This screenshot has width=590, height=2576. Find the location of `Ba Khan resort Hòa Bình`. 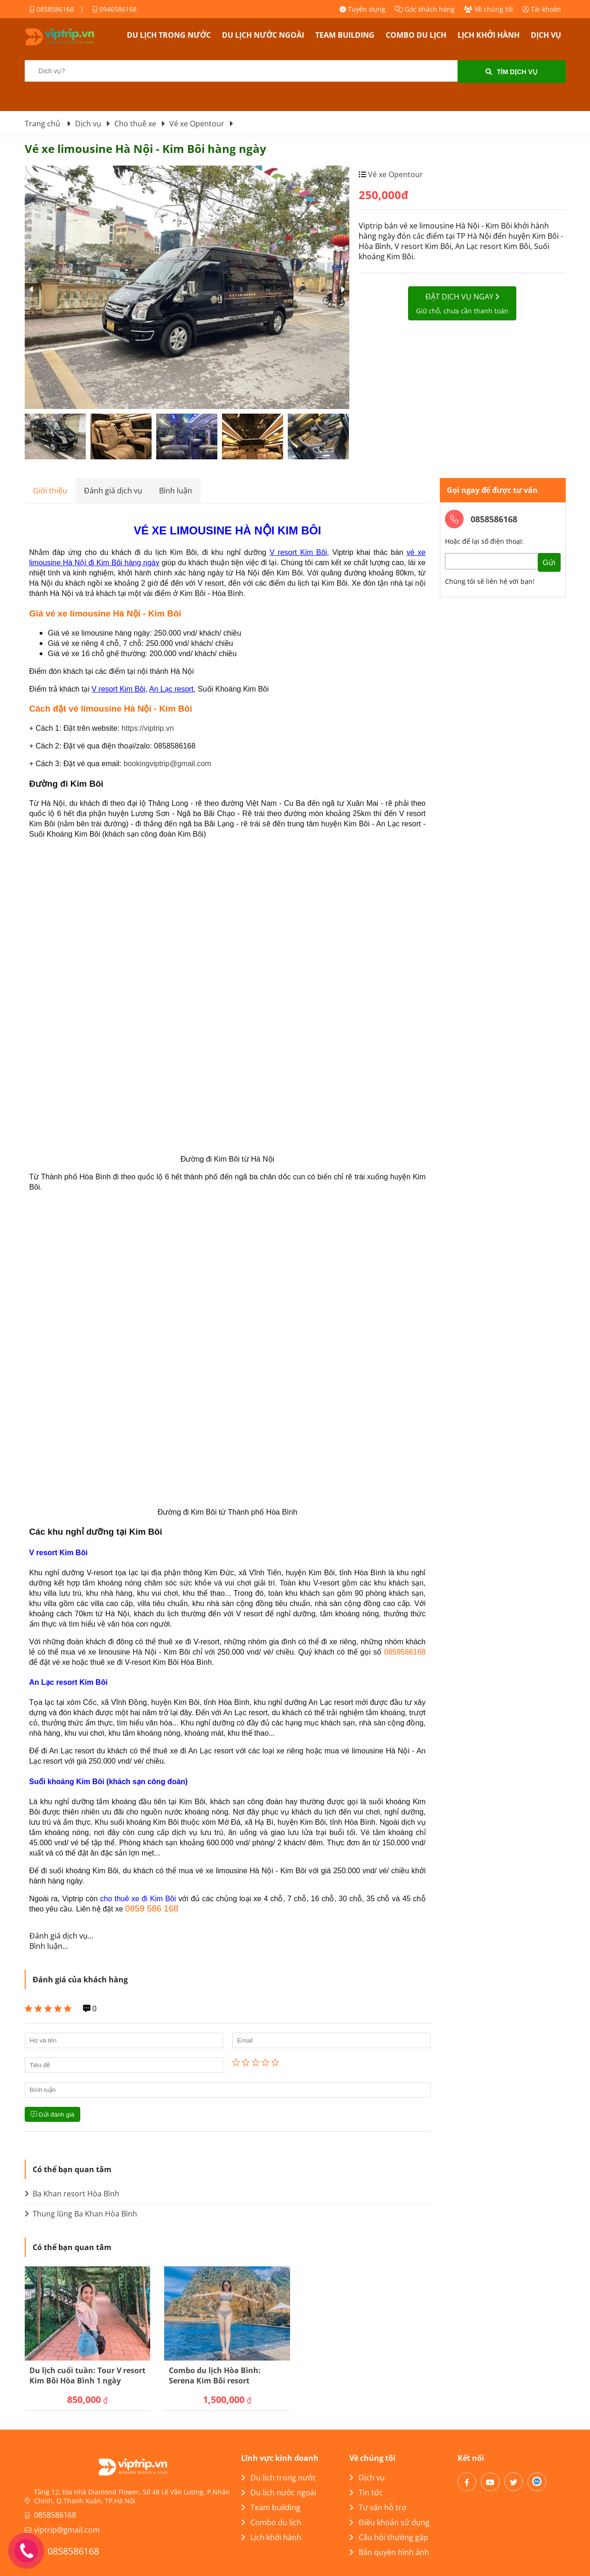

Ba Khan resort Hòa Bình is located at coordinates (72, 2193).